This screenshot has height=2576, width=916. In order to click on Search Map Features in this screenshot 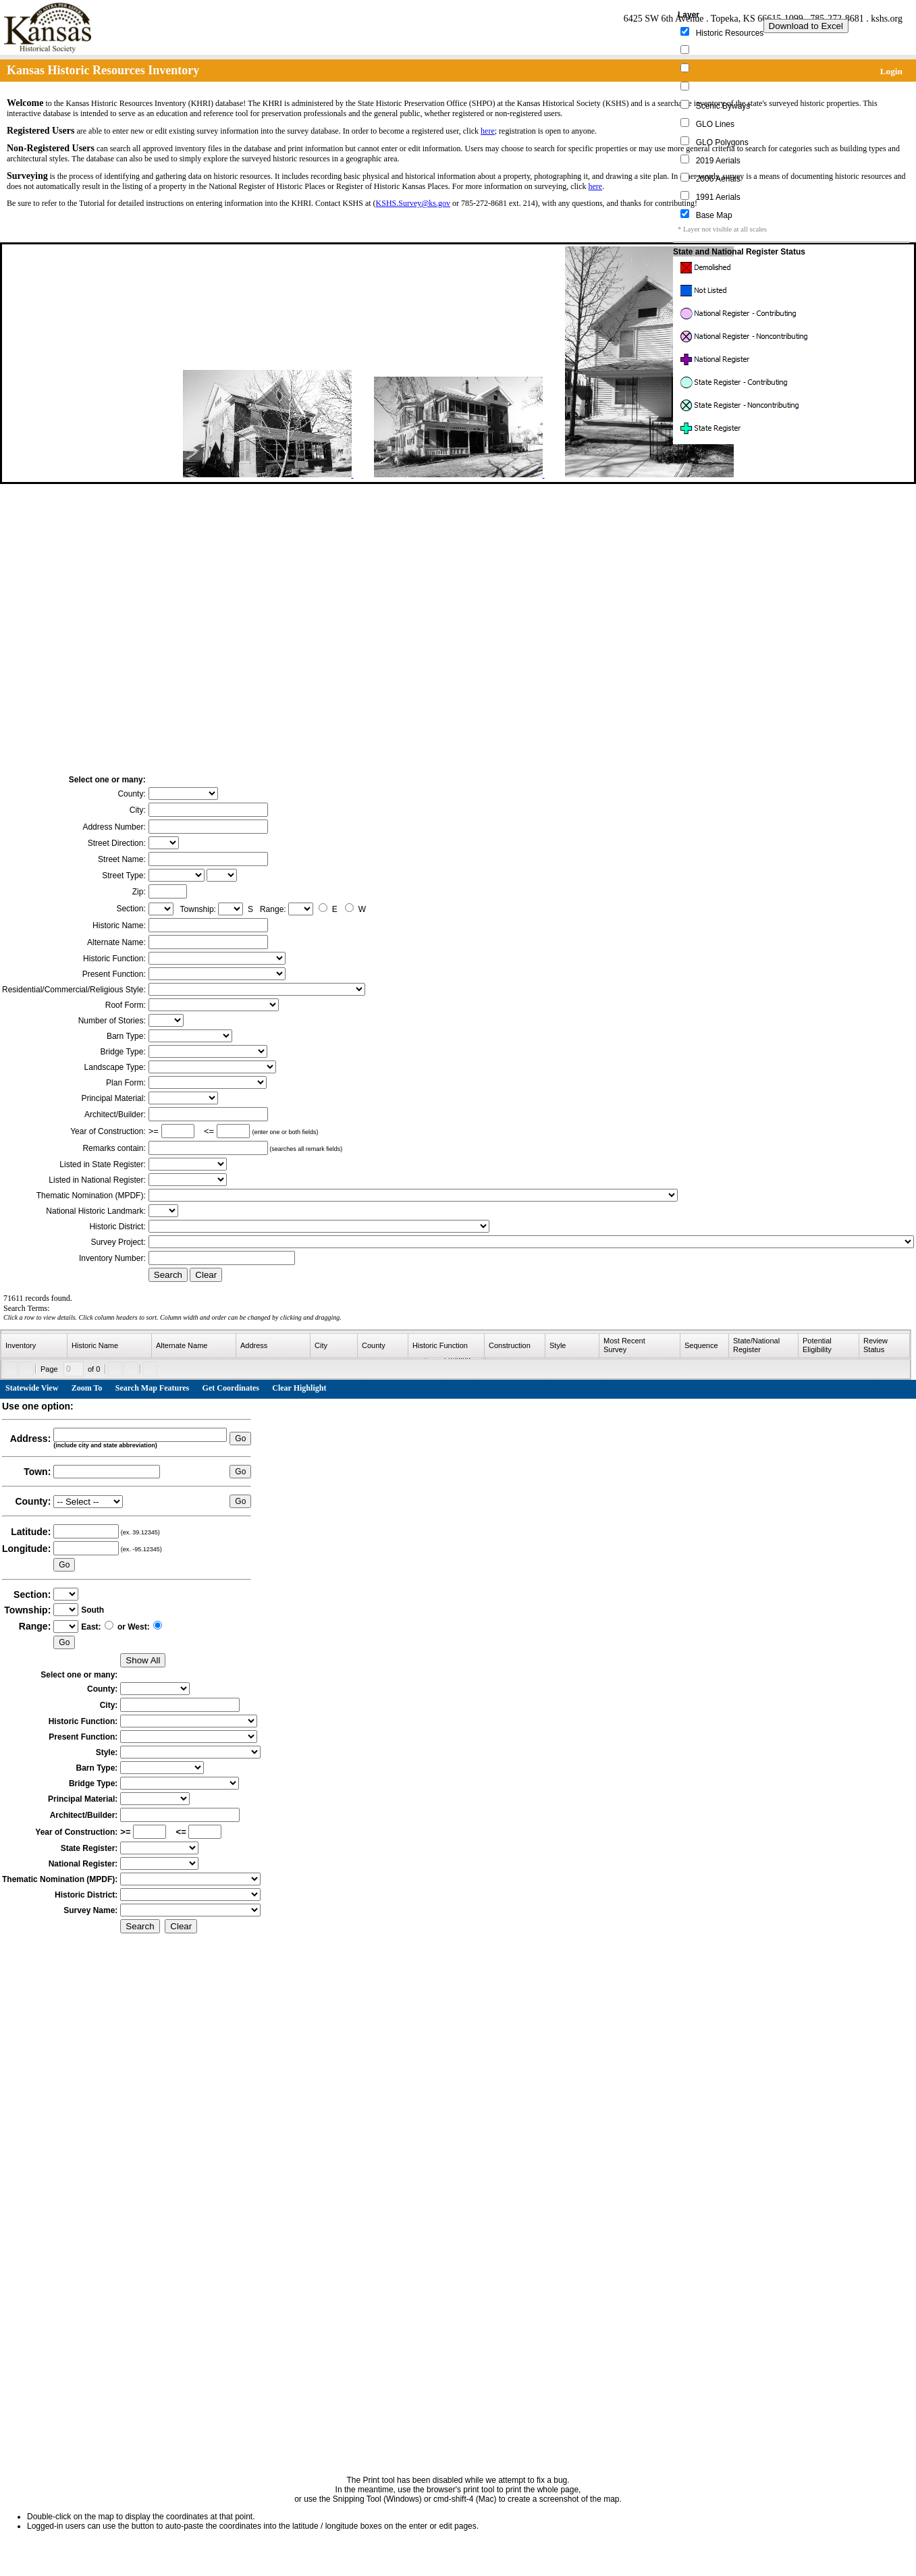, I will do `click(152, 1388)`.